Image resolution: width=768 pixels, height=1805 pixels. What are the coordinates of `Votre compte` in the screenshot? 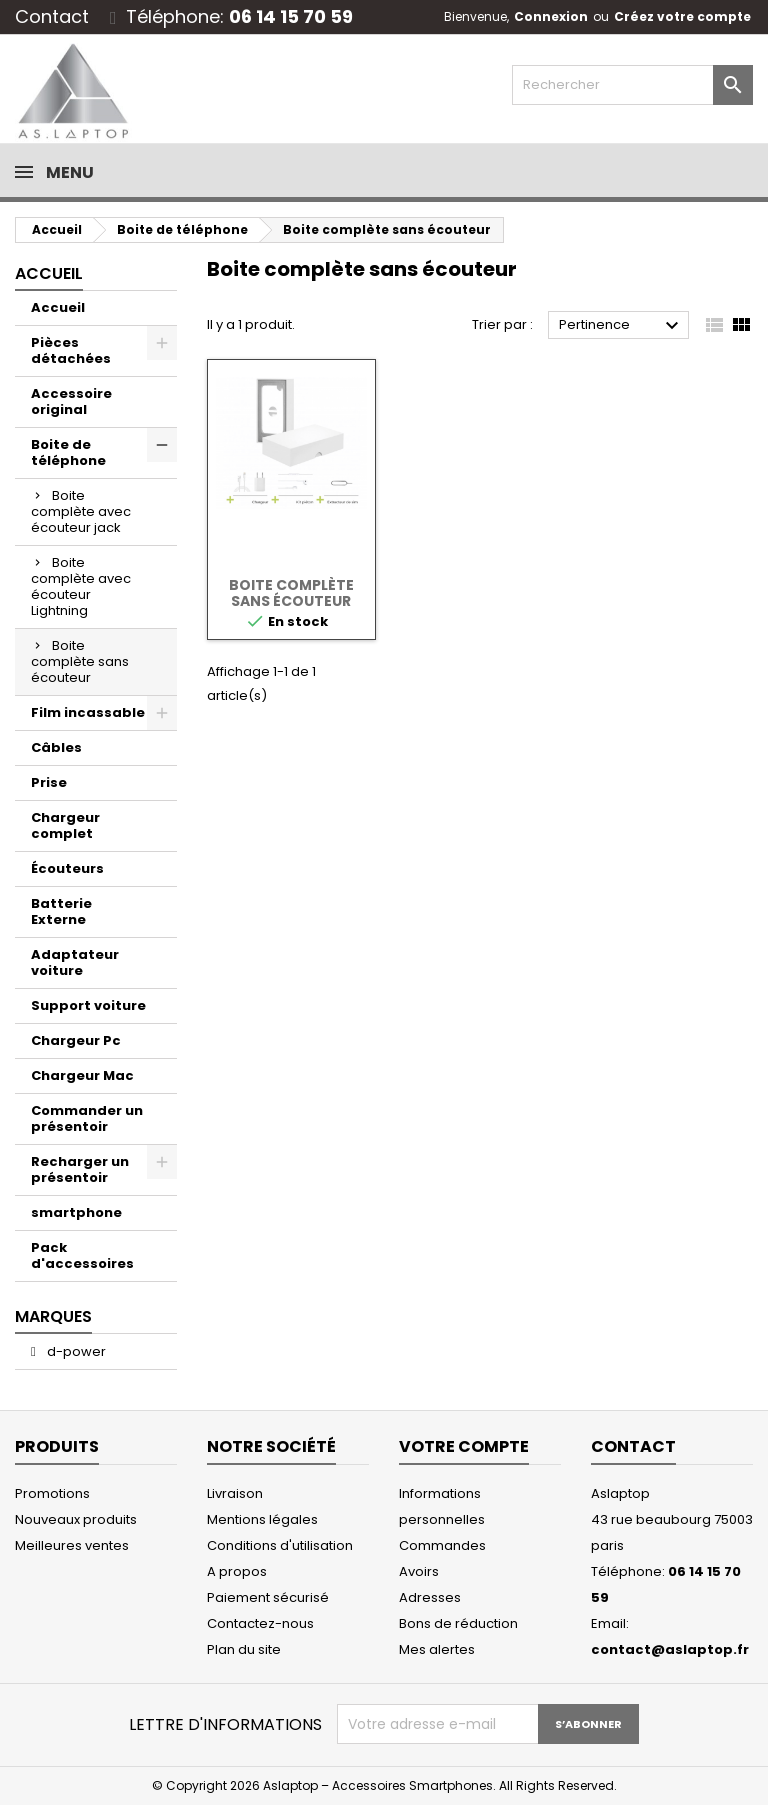 It's located at (464, 1446).